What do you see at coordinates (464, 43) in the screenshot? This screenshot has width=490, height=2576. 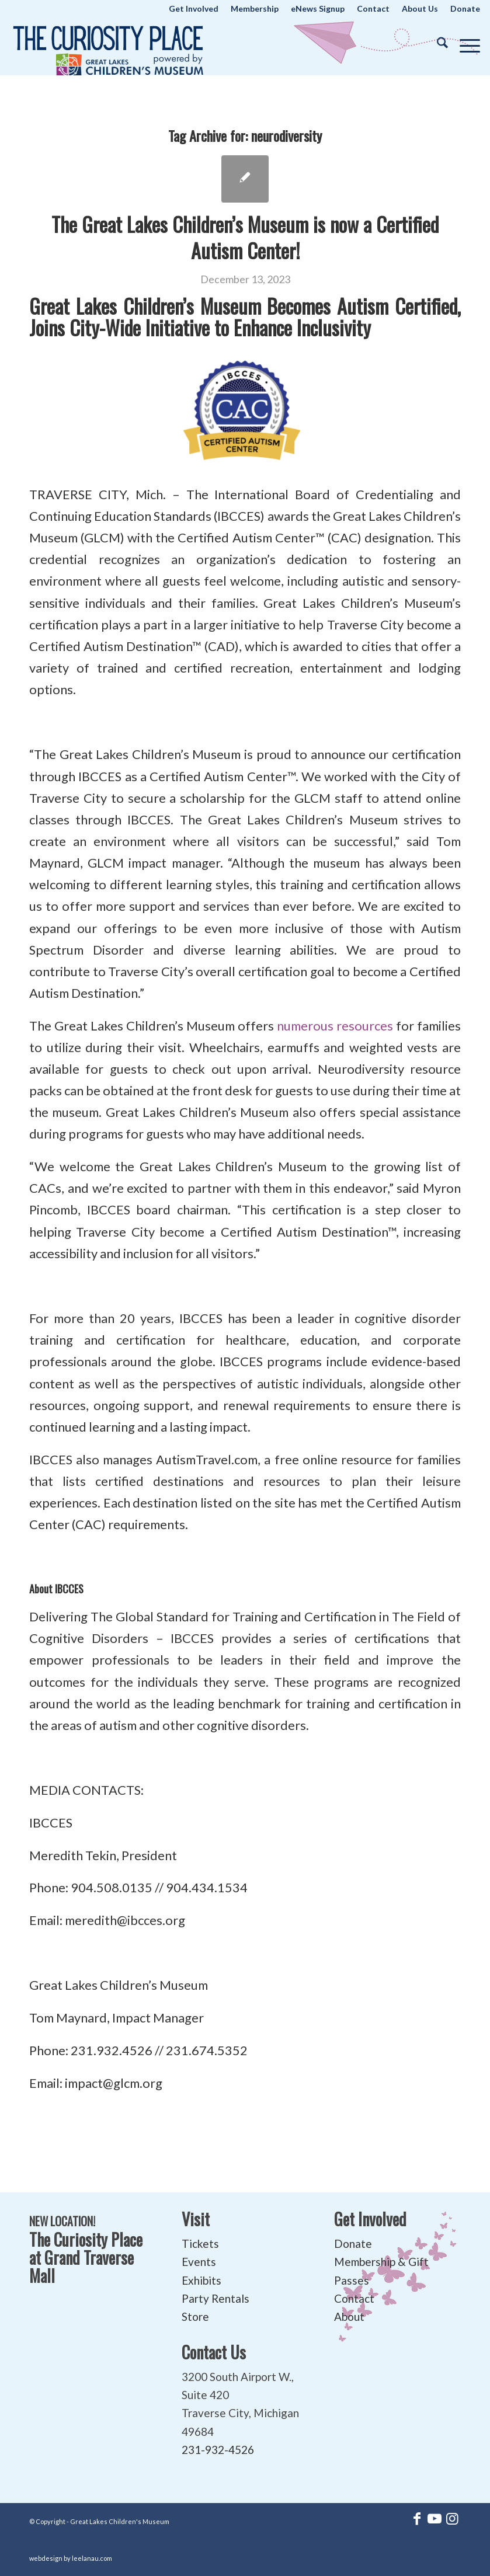 I see `[Menu]` at bounding box center [464, 43].